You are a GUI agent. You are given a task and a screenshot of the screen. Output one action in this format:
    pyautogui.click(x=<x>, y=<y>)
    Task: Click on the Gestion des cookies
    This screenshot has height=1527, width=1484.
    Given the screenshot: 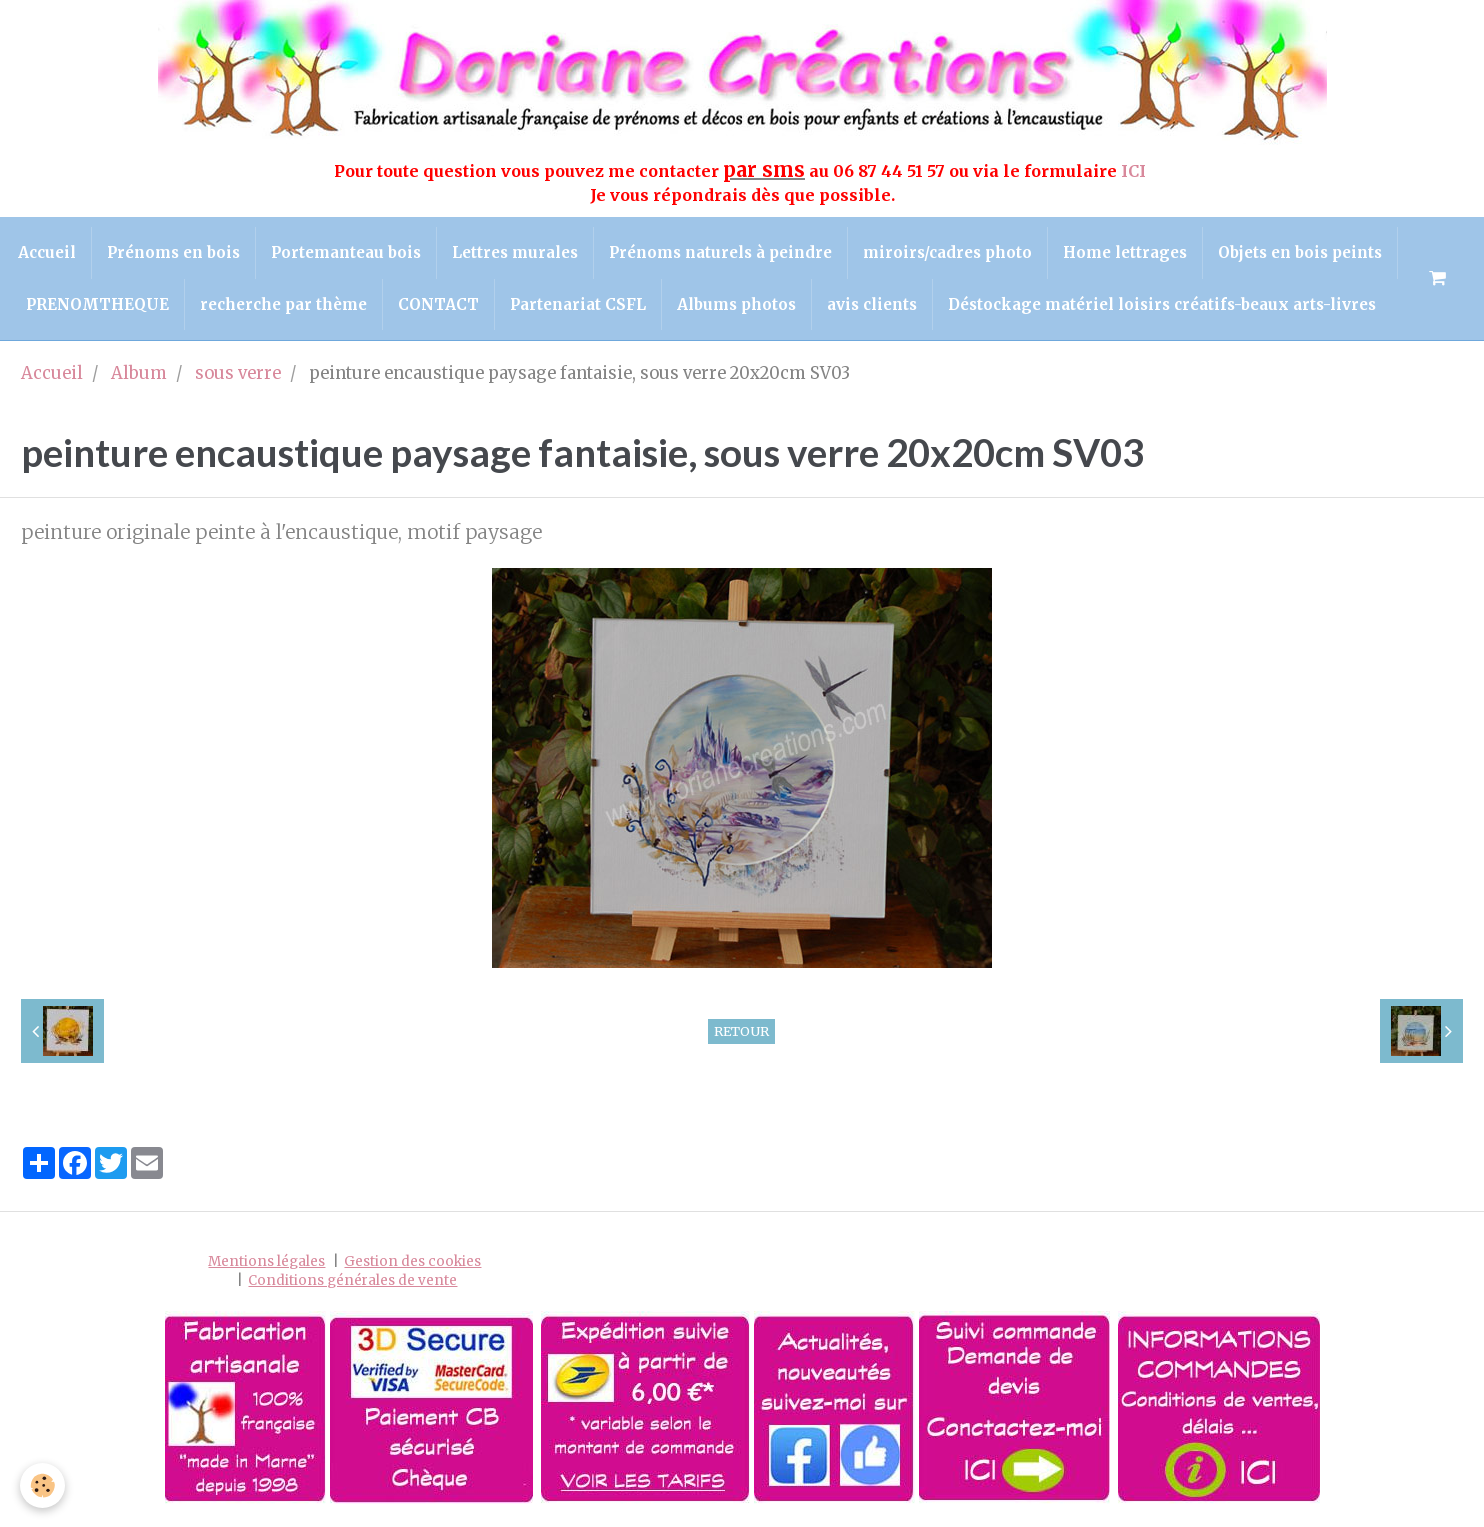 What is the action you would take?
    pyautogui.click(x=412, y=1261)
    